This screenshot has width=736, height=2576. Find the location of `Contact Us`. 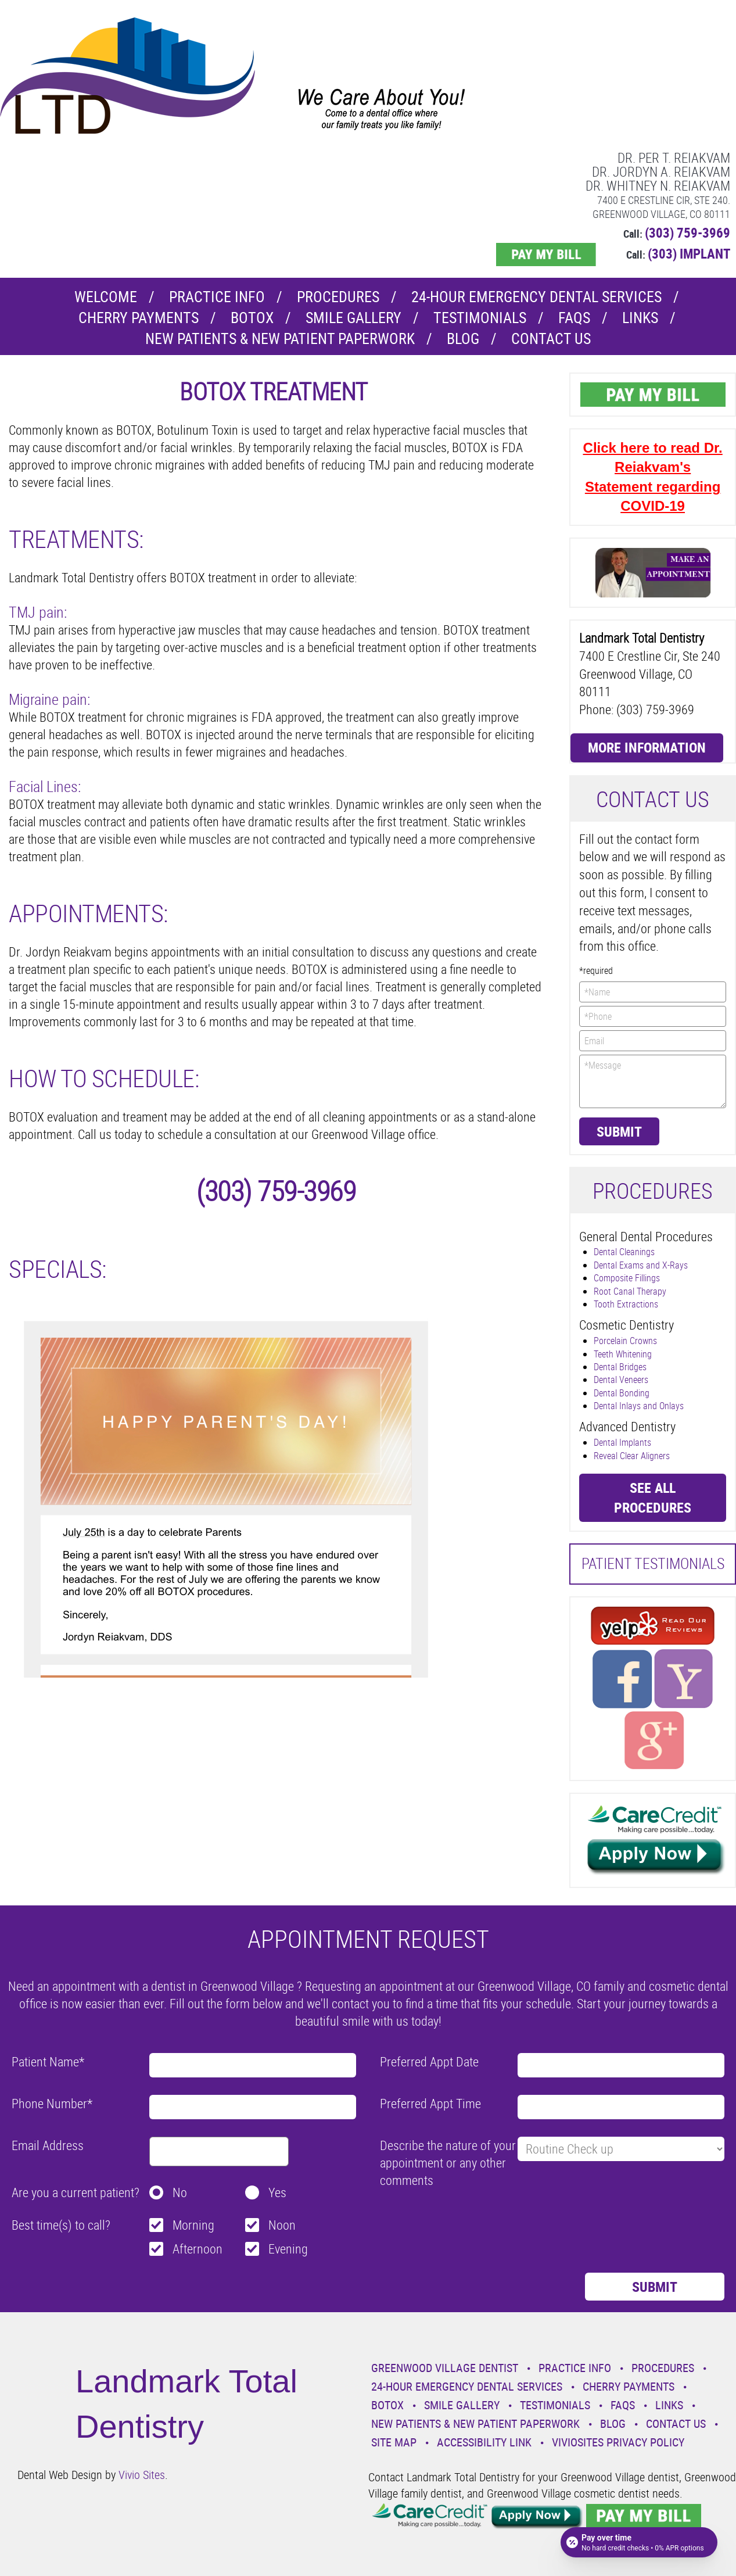

Contact Us is located at coordinates (551, 338).